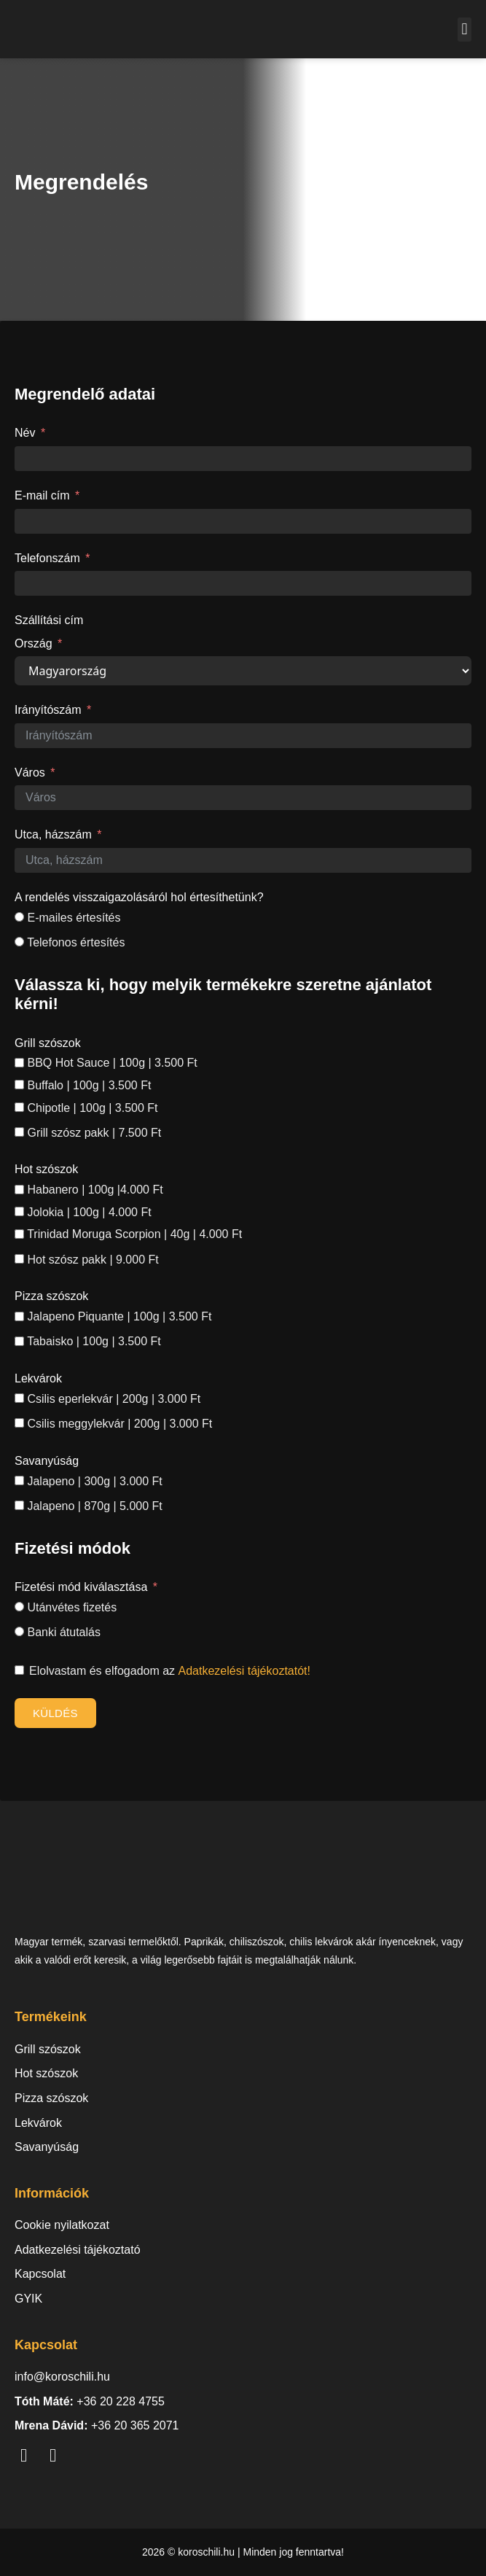 Image resolution: width=486 pixels, height=2576 pixels. I want to click on Ország, so click(33, 643).